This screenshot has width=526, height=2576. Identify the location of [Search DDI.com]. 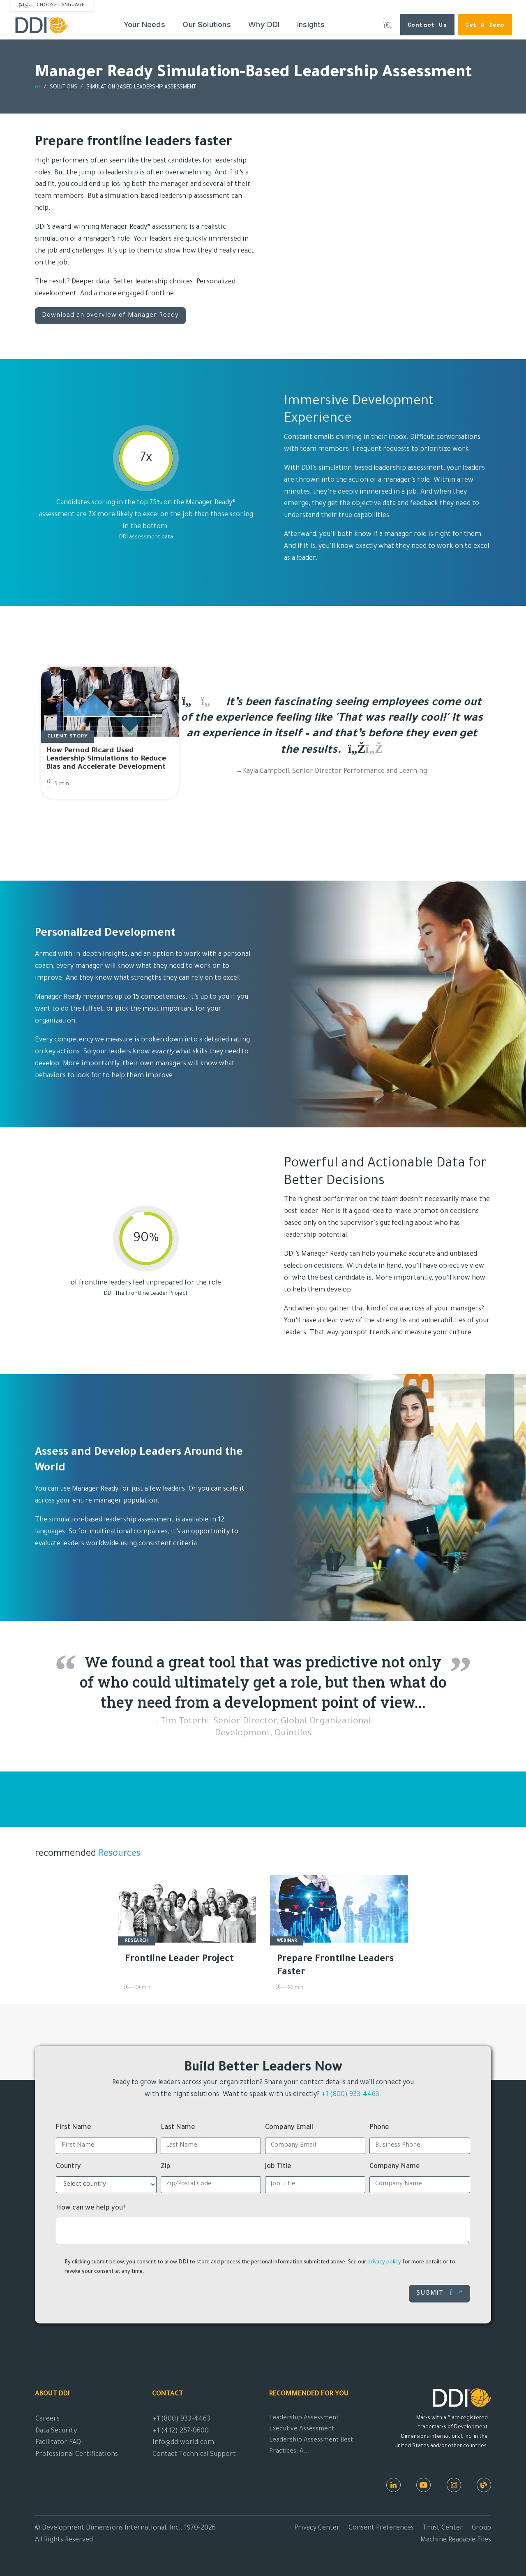
(388, 24).